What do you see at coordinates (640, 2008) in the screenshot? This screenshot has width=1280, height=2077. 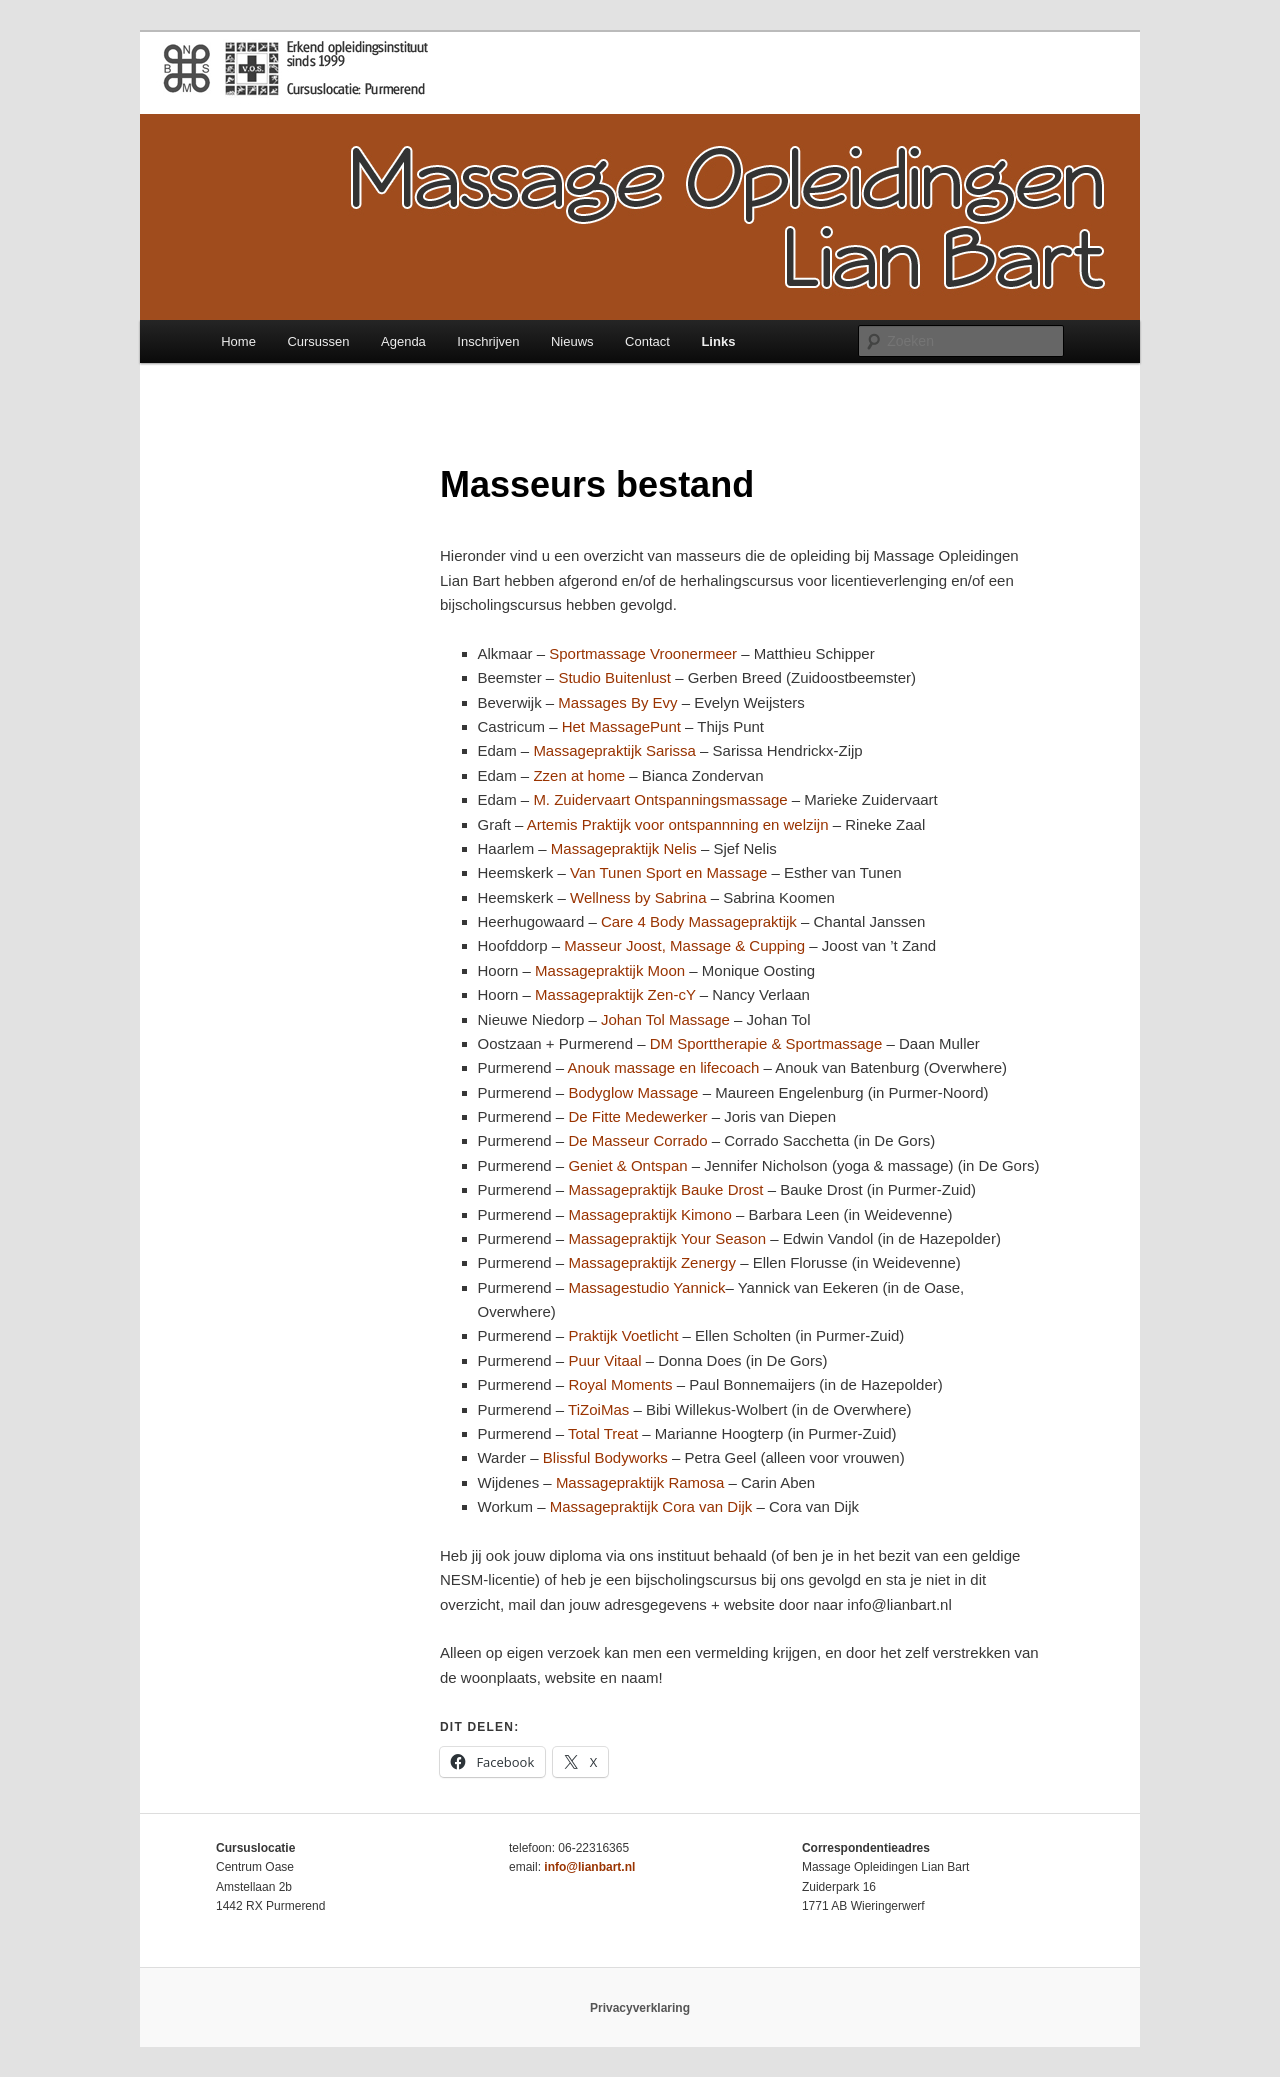 I see `Privacyverklaring` at bounding box center [640, 2008].